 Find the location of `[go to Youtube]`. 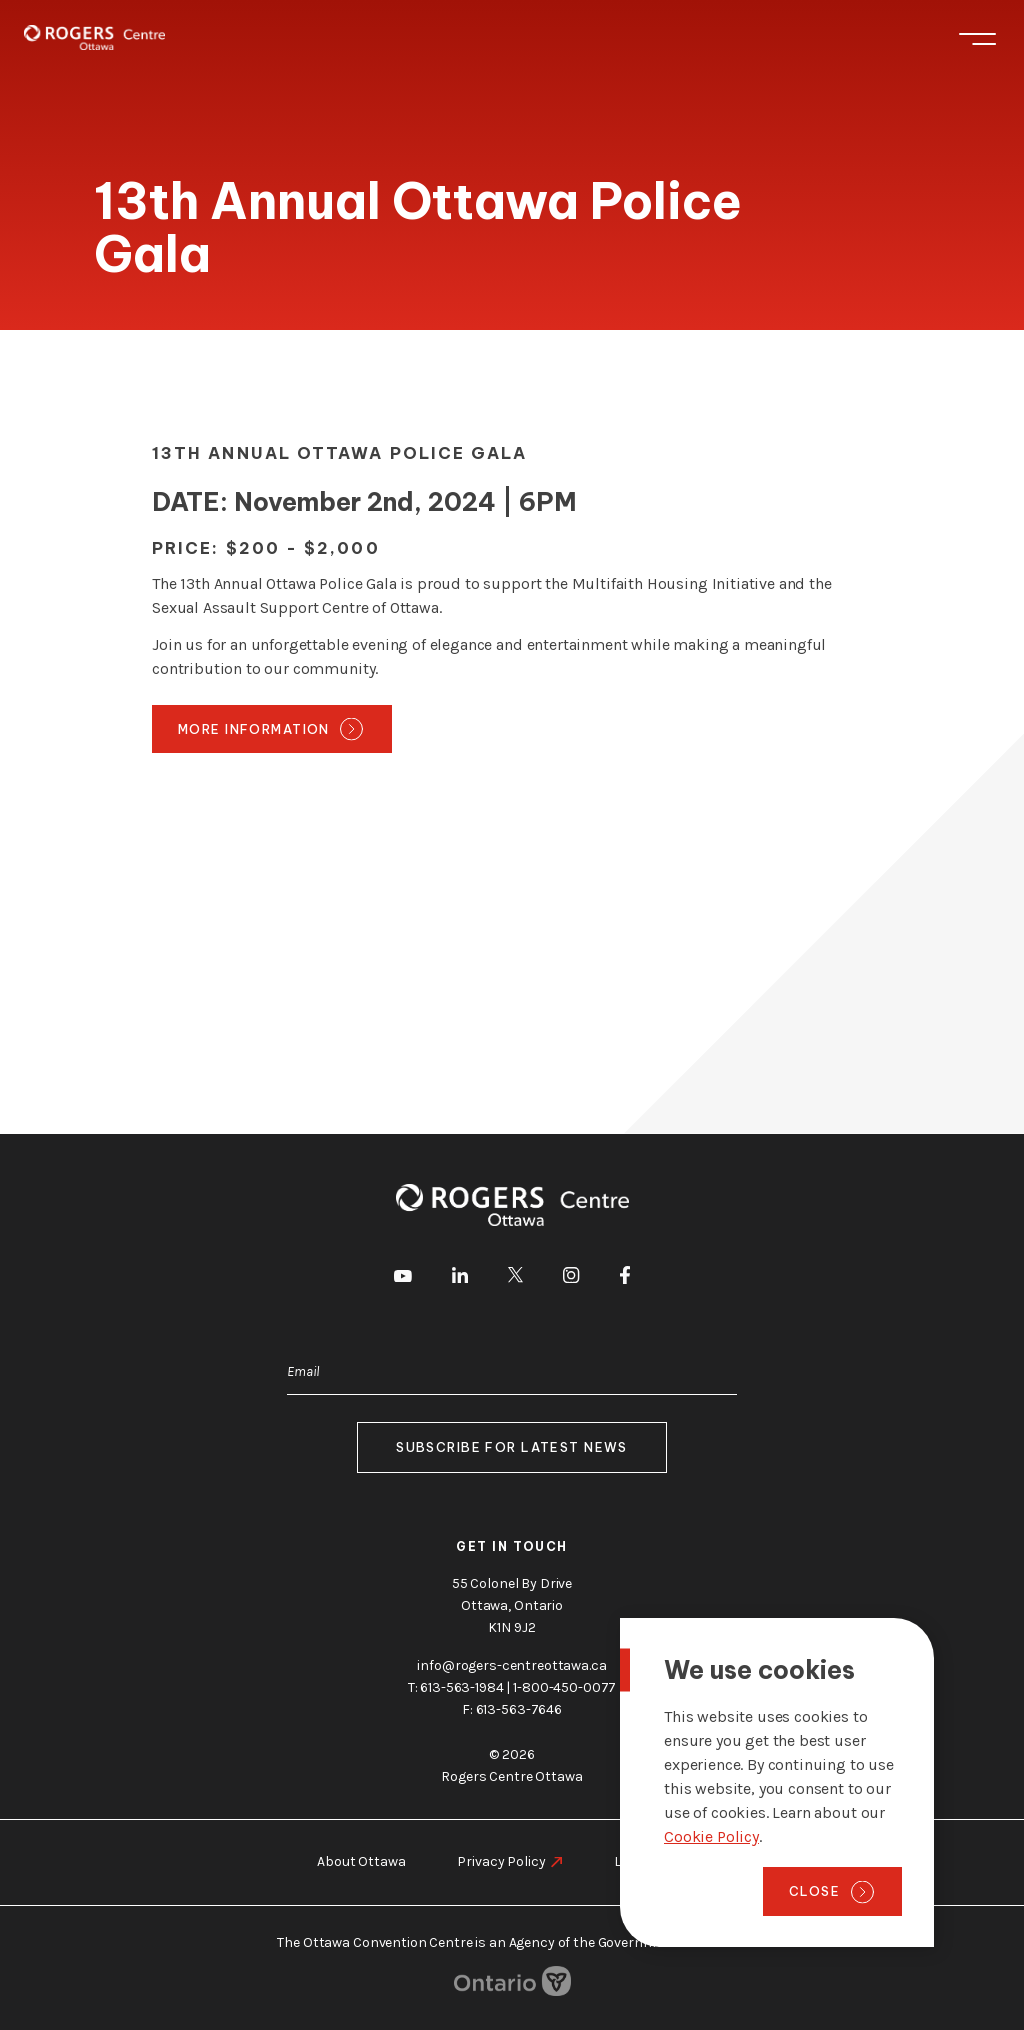

[go to Youtube] is located at coordinates (403, 1278).